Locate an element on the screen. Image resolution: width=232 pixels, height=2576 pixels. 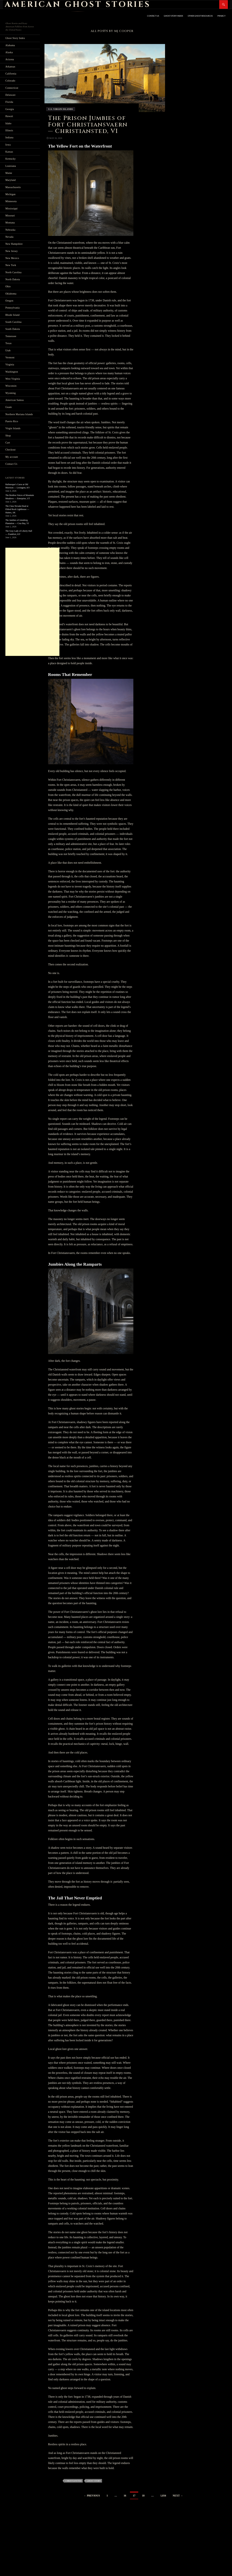
Virgin Islands is located at coordinates (13, 428).